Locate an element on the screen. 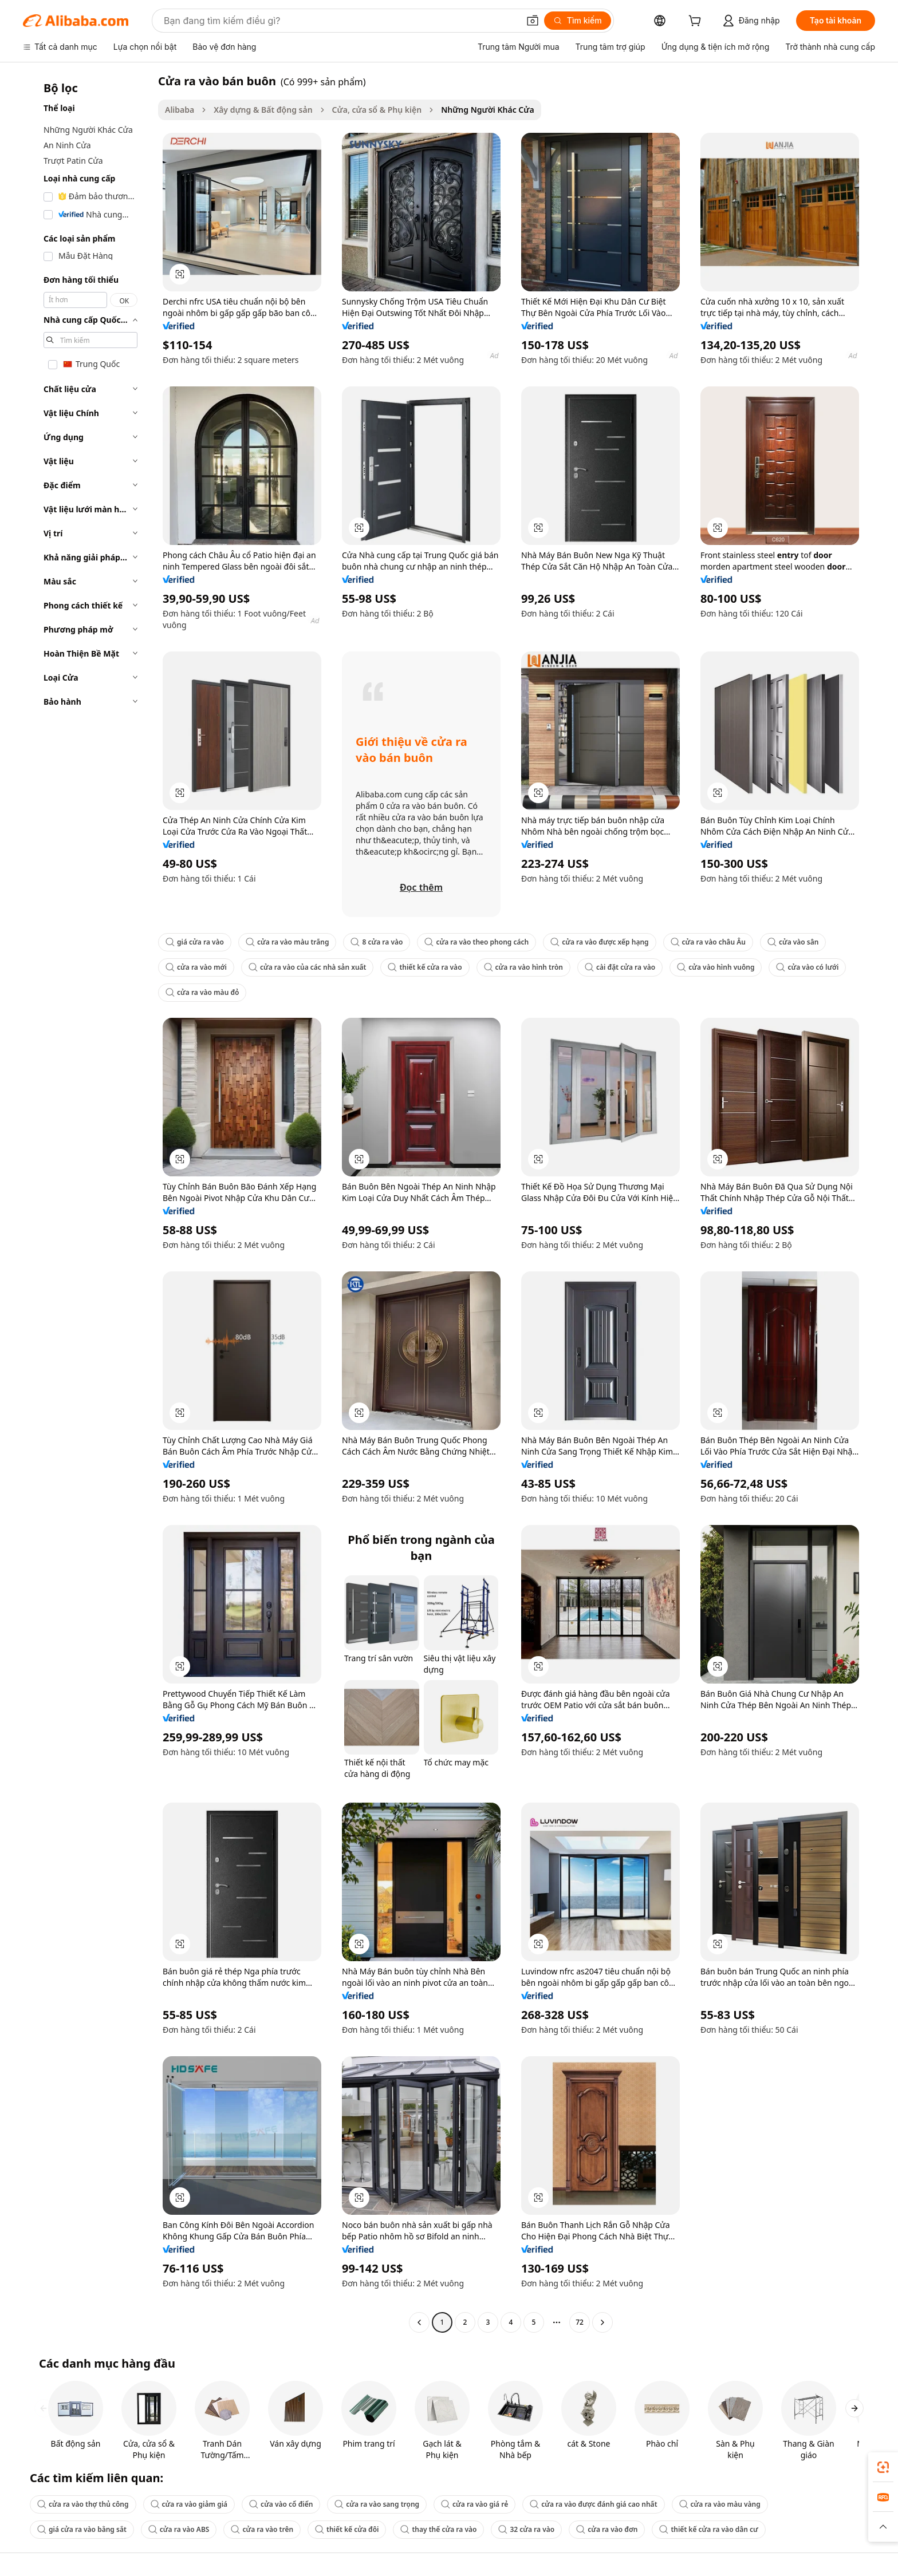 Image resolution: width=898 pixels, height=2576 pixels. cửa ra vào ABS is located at coordinates (179, 2529).